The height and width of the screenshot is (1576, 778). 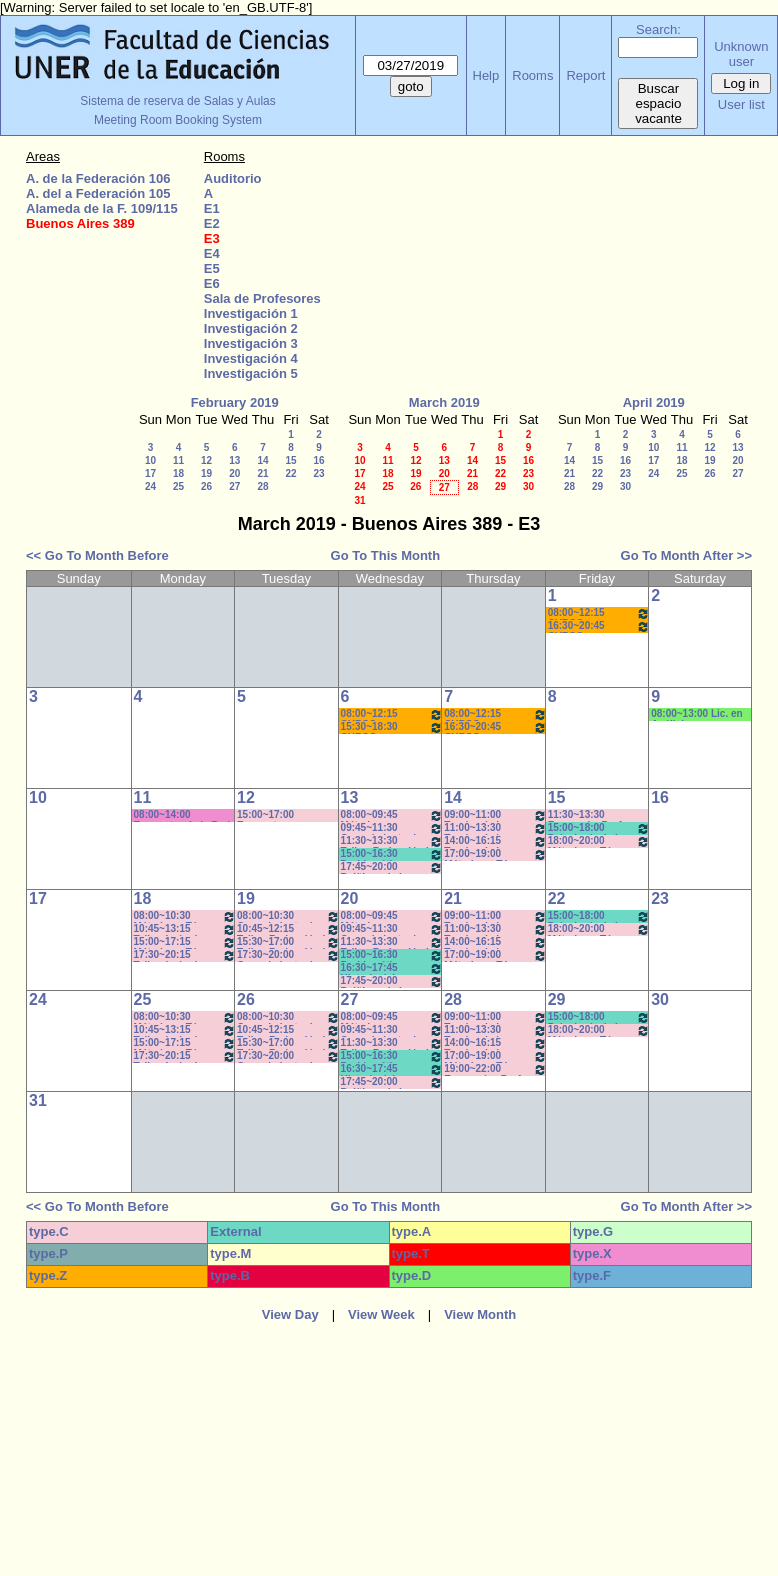 I want to click on 16:30~17:45 Historia del Pensamiento / - Saint Paul (Prácticos), so click(x=392, y=968).